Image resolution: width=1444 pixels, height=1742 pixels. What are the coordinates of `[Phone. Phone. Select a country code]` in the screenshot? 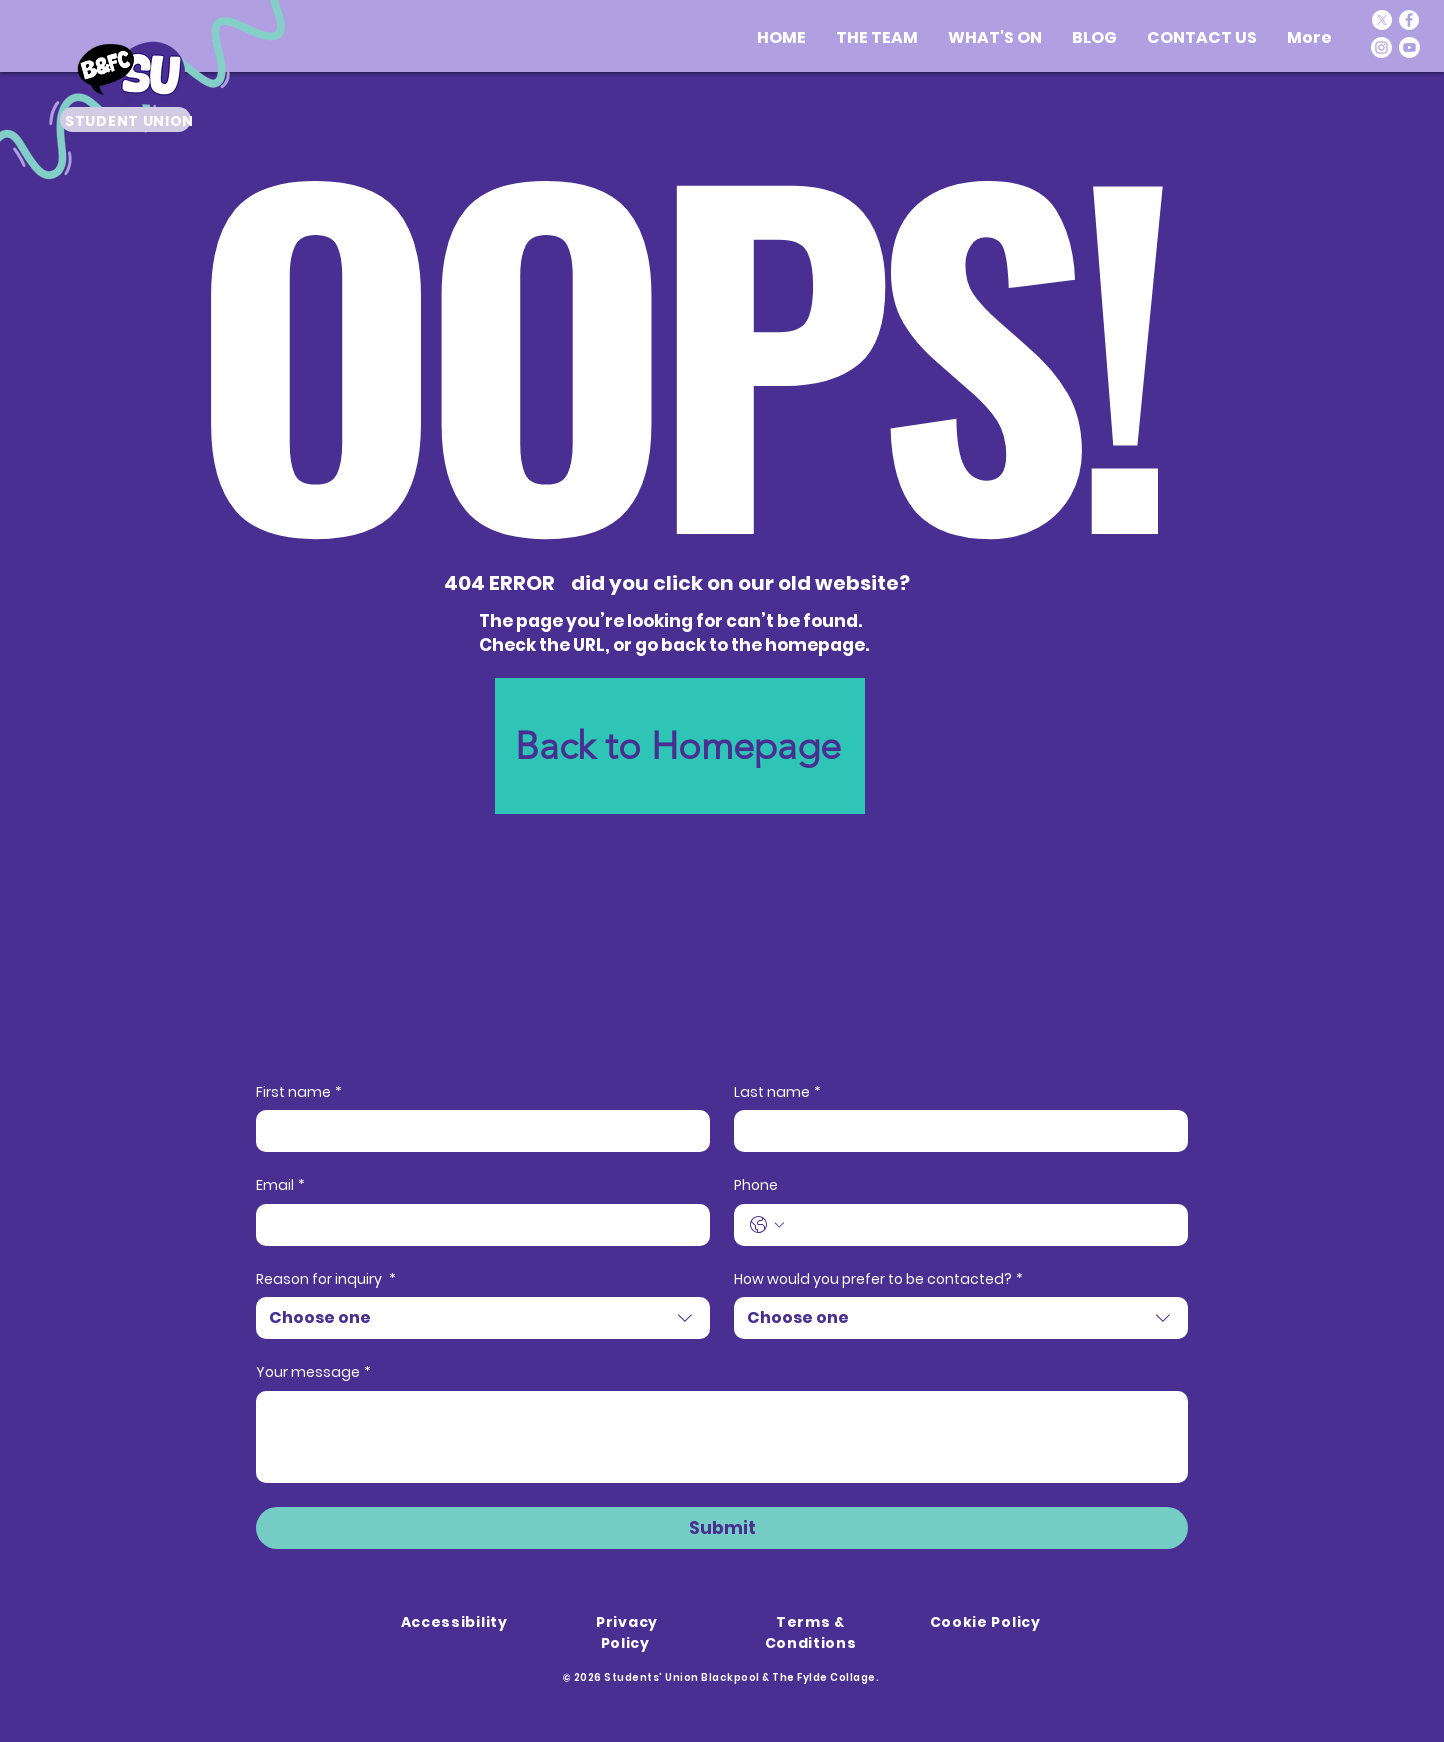 It's located at (767, 1225).